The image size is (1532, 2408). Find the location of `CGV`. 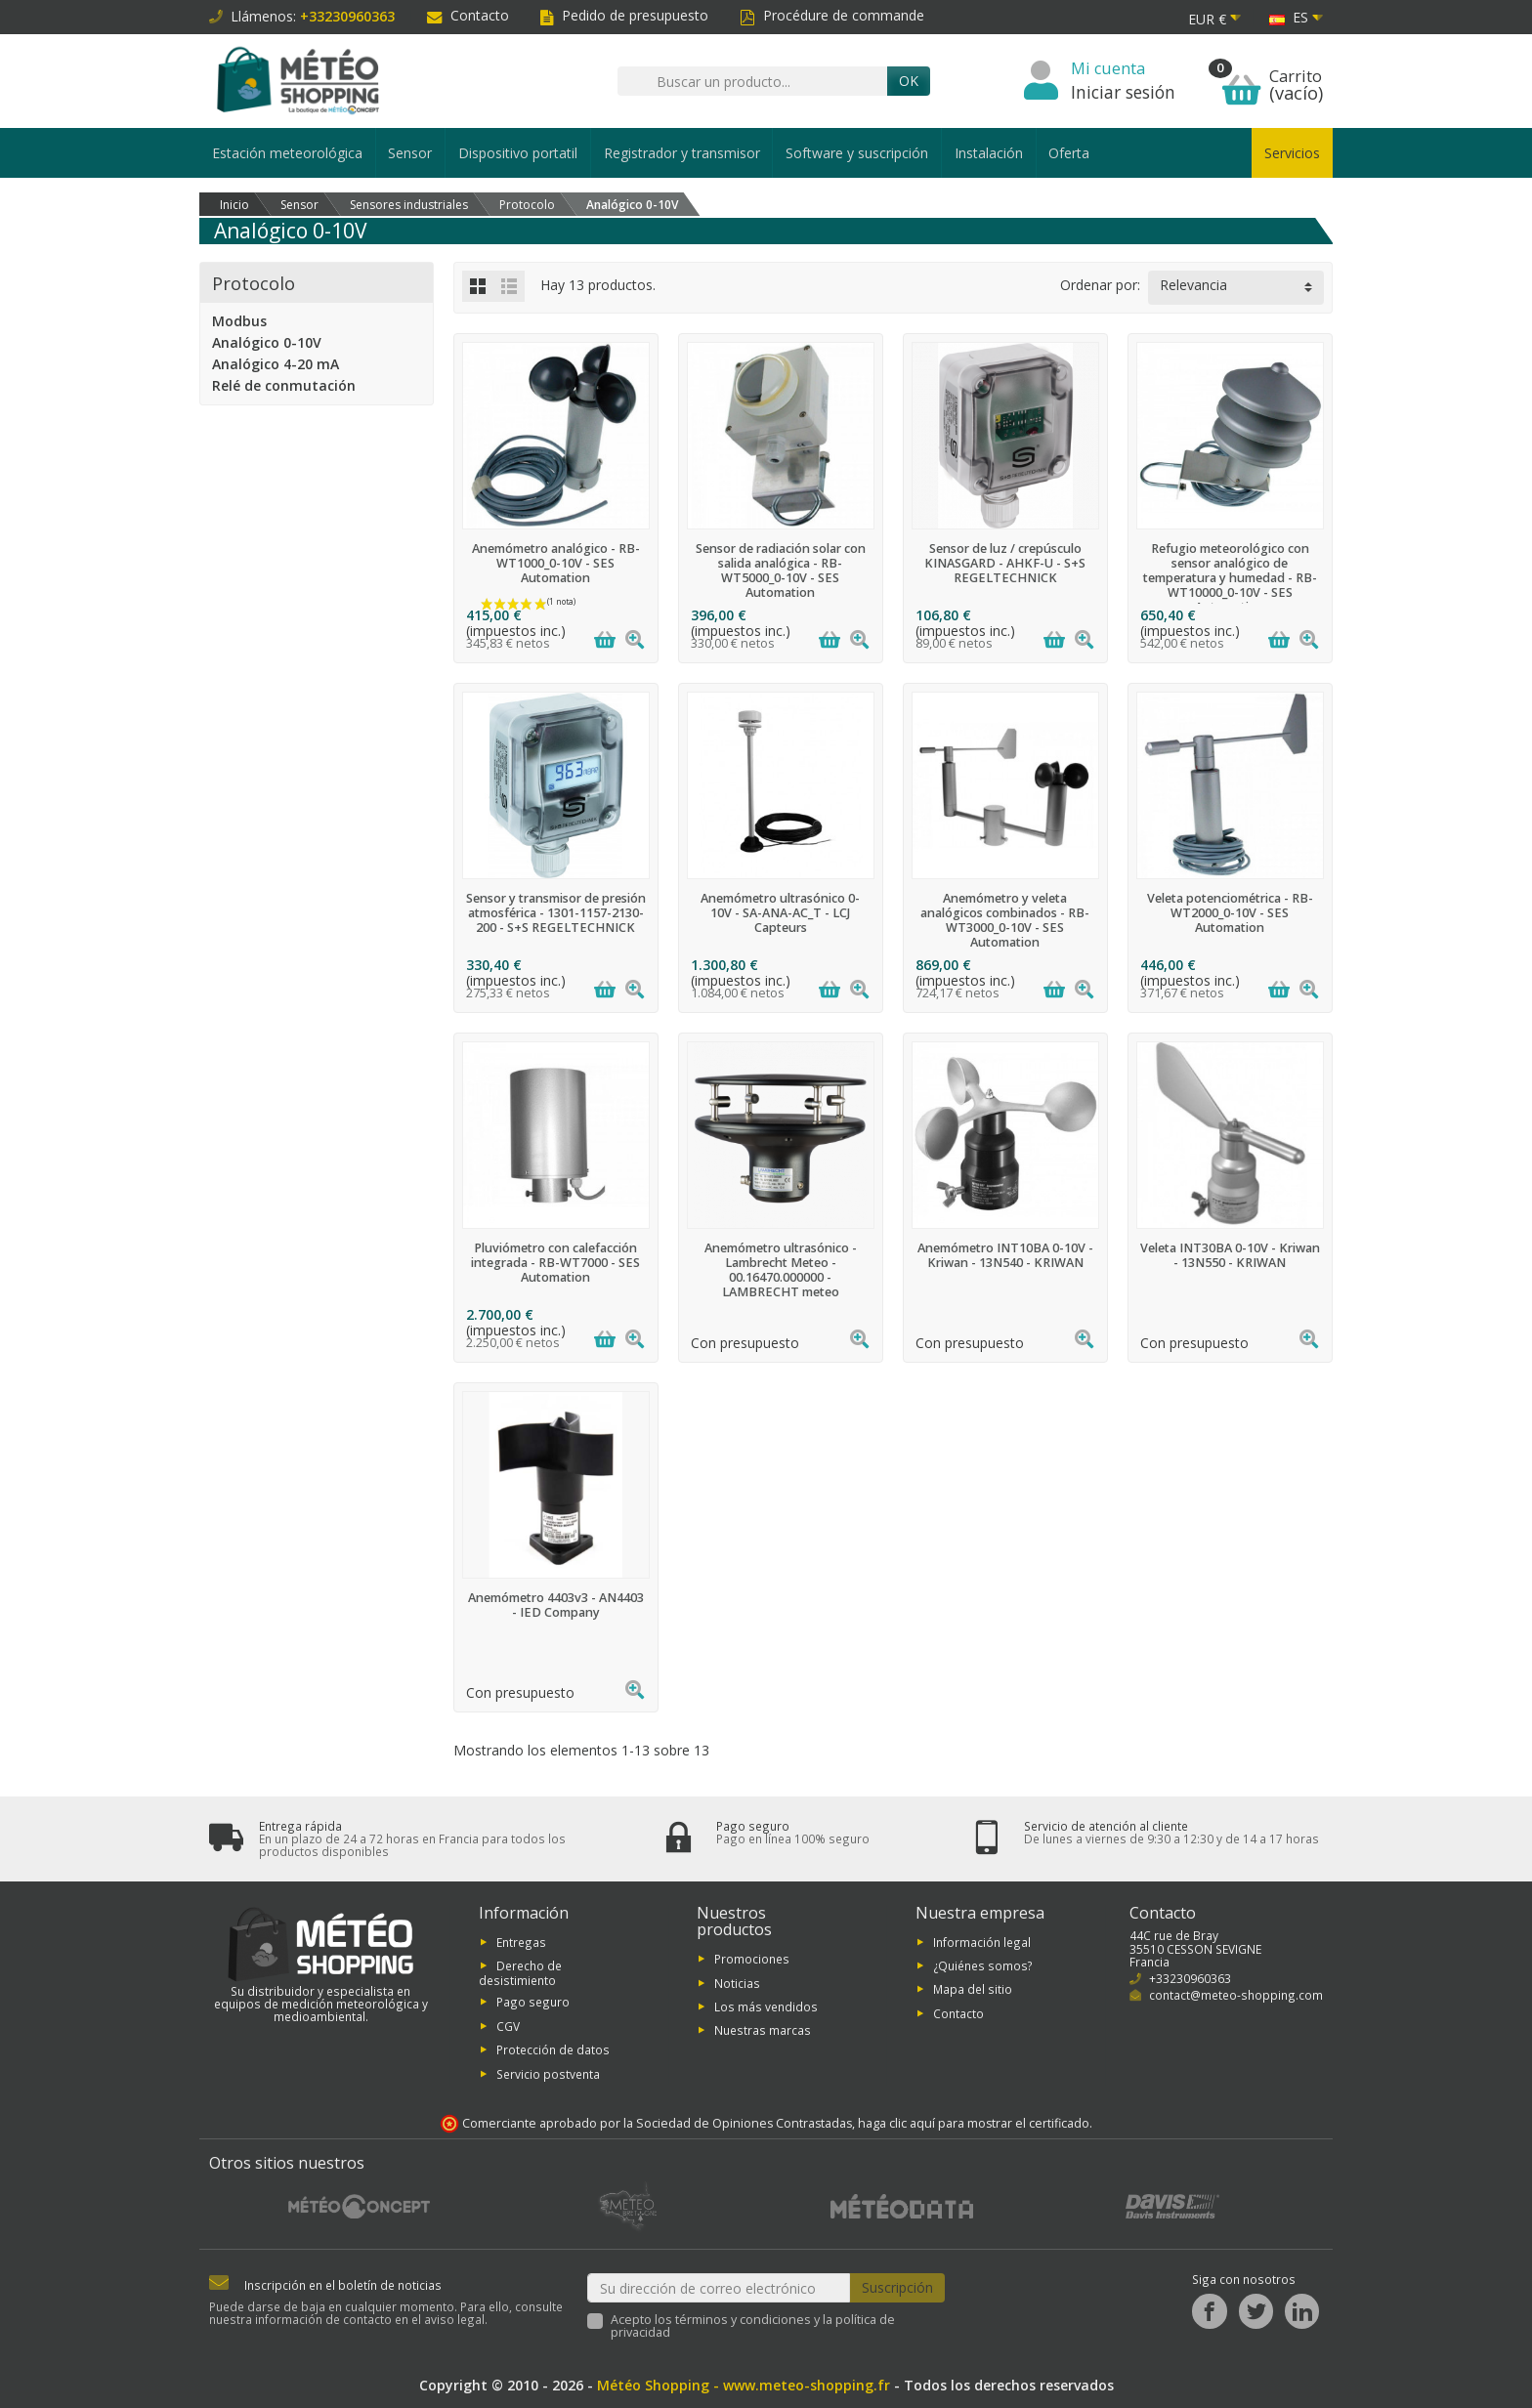

CGV is located at coordinates (508, 2026).